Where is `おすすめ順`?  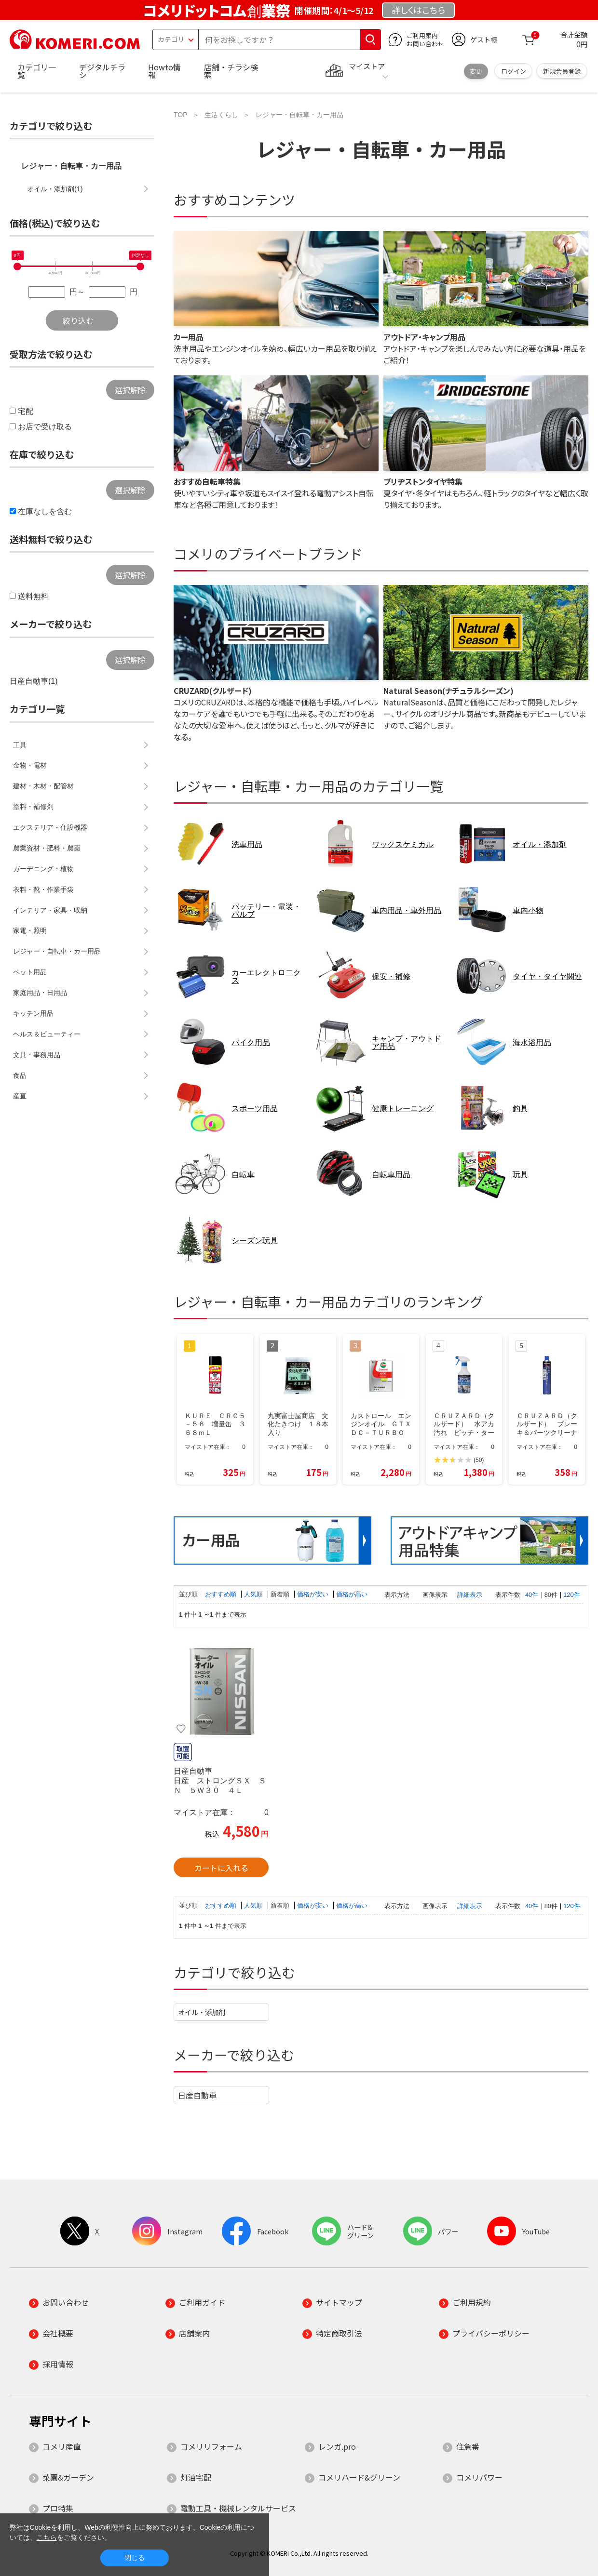 おすすめ順 is located at coordinates (221, 1594).